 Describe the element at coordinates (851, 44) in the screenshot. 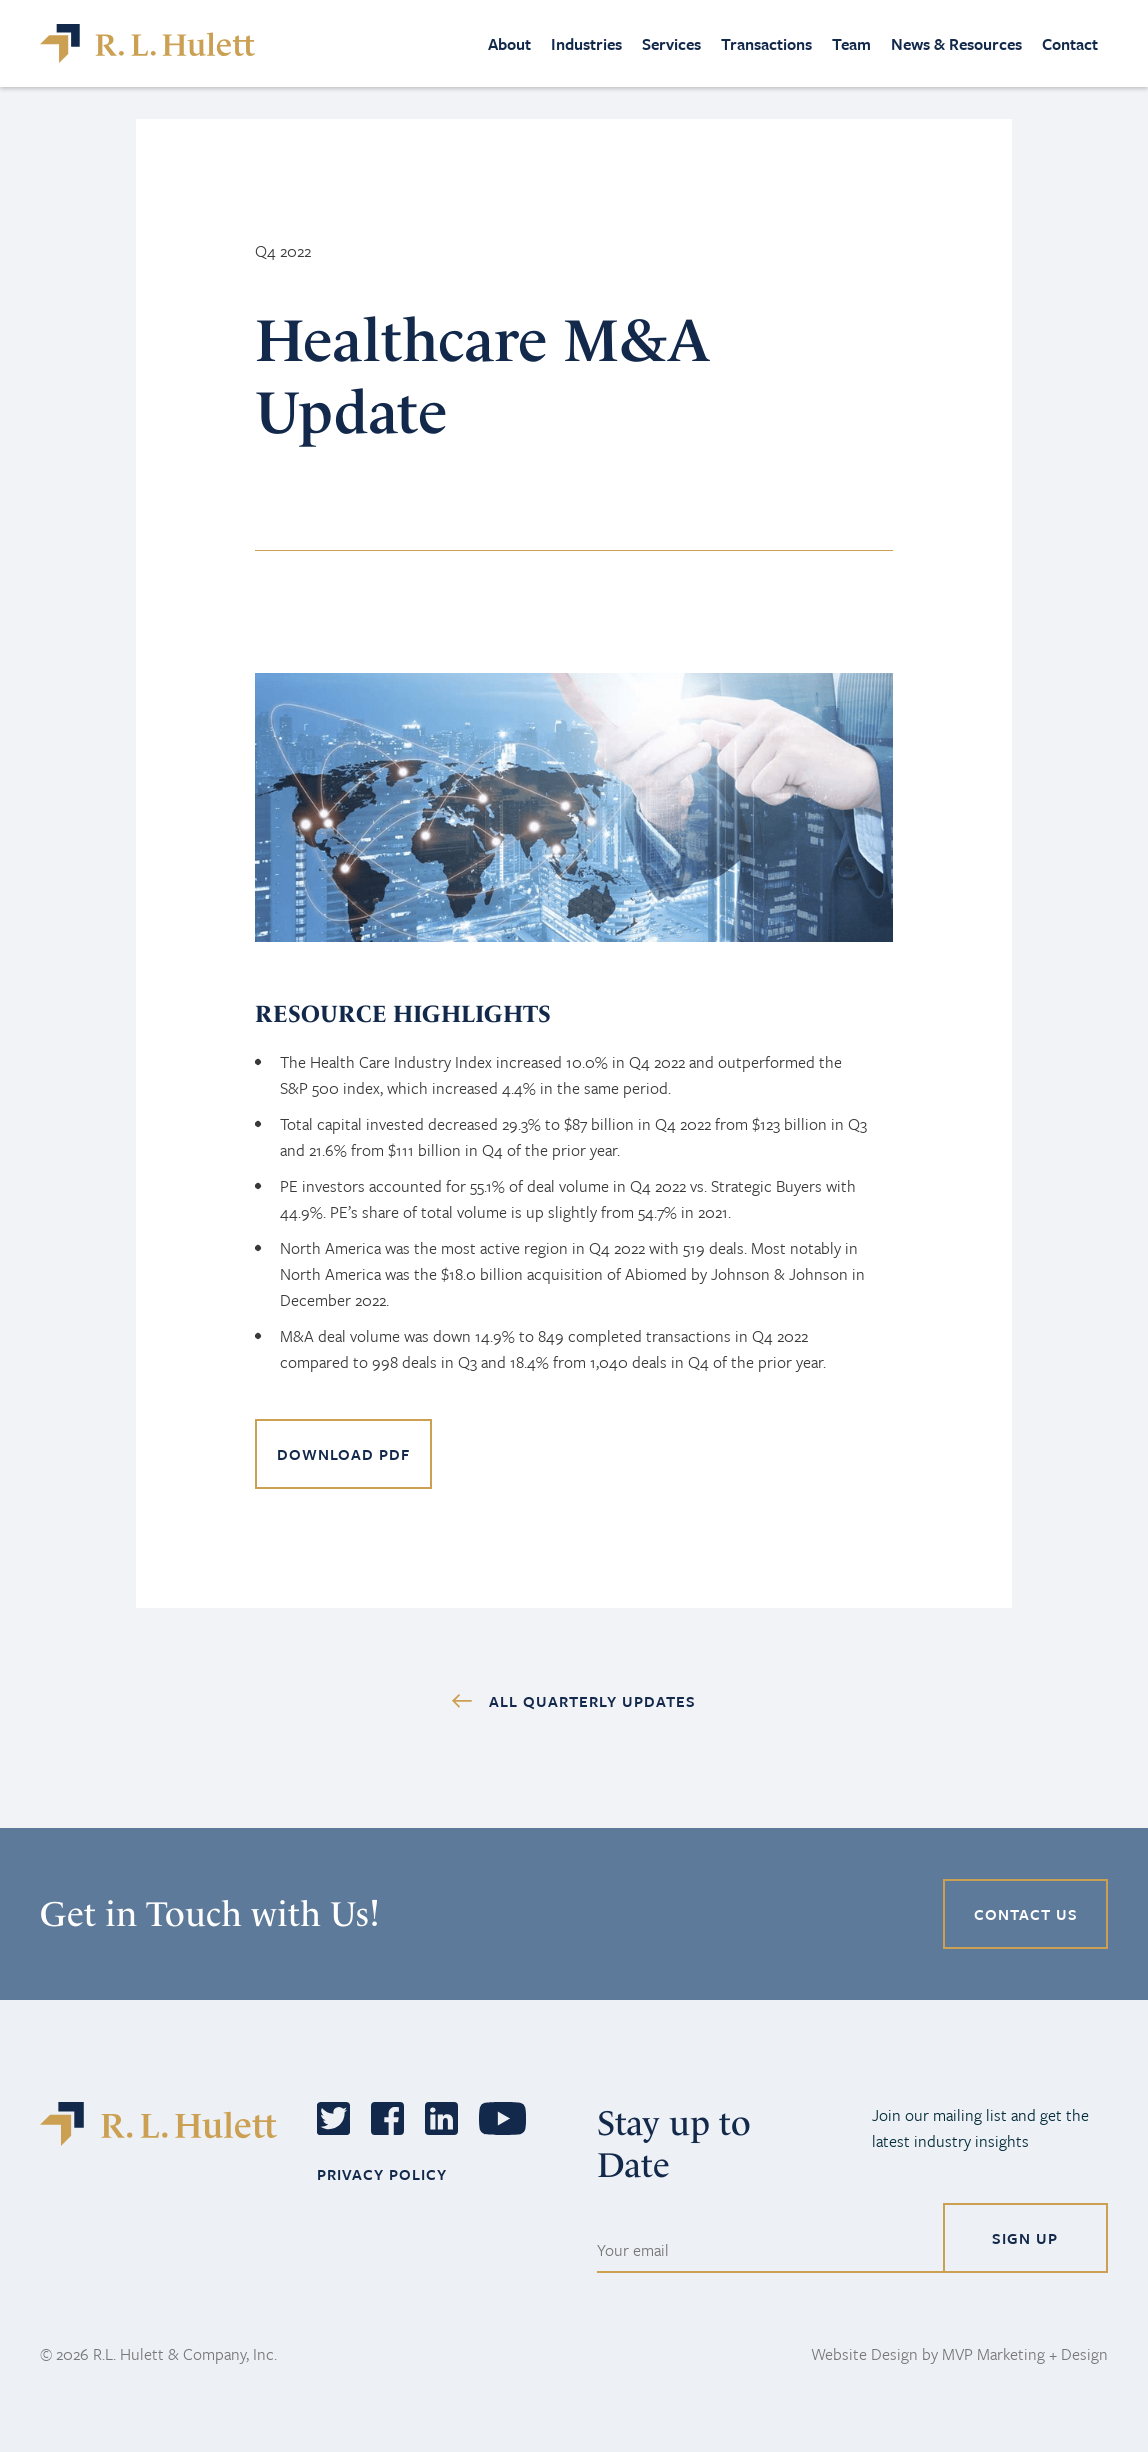

I see `Team` at that location.